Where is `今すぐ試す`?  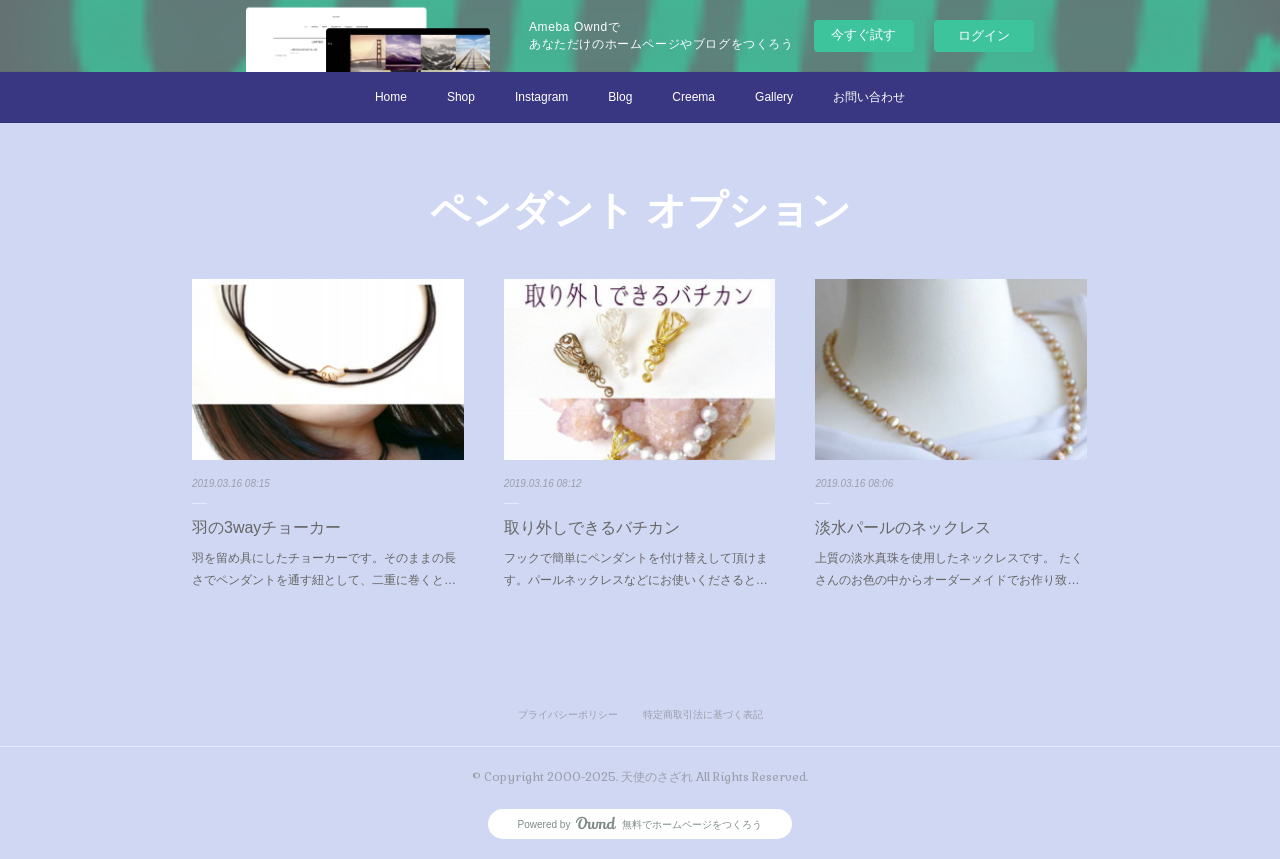 今すぐ試す is located at coordinates (863, 34).